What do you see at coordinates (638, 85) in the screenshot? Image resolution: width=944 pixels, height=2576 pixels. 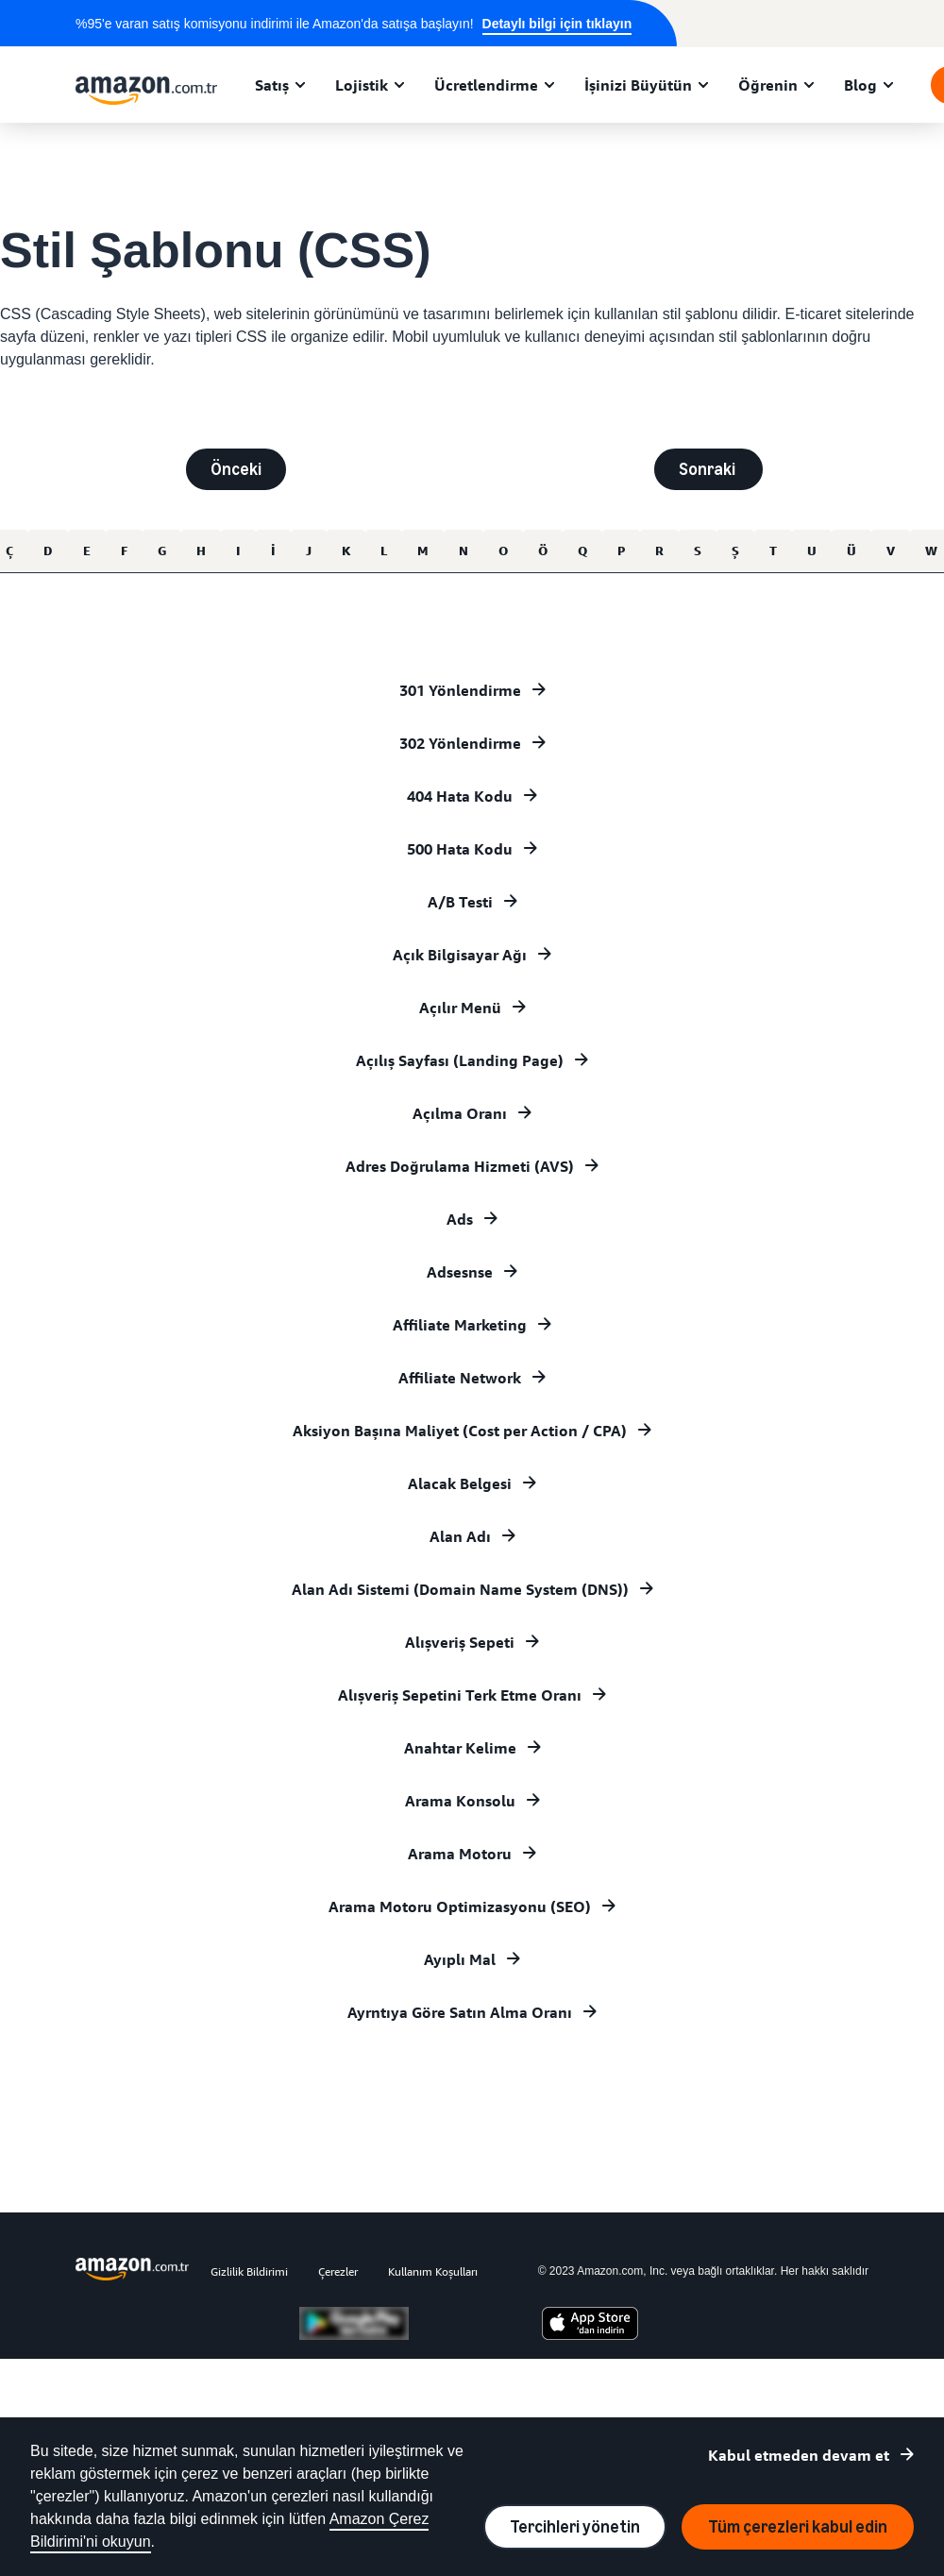 I see `İşinizi Büyütün` at bounding box center [638, 85].